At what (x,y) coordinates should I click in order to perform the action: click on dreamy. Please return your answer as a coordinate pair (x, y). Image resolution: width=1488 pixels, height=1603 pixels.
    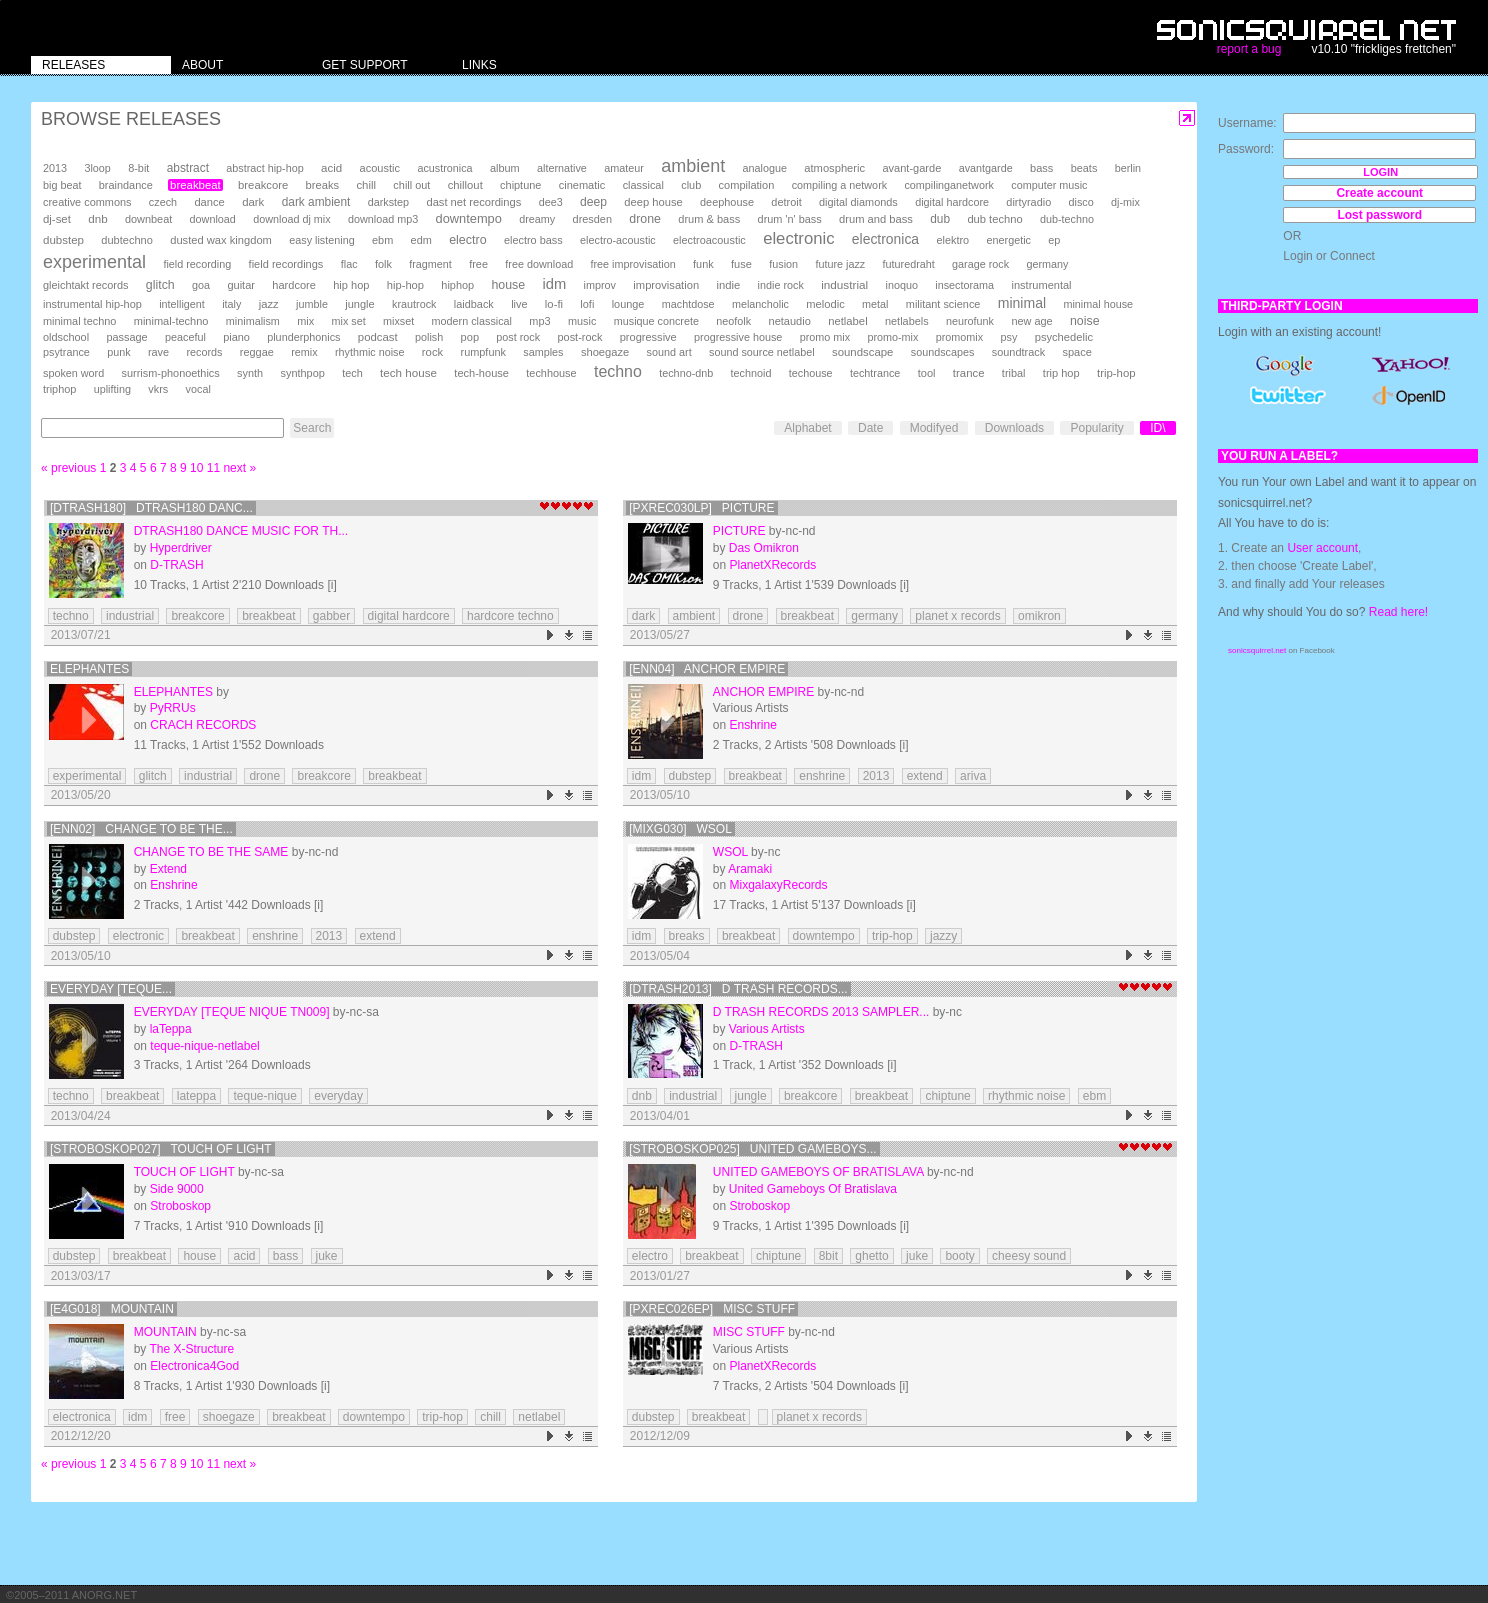
    Looking at the image, I should click on (537, 219).